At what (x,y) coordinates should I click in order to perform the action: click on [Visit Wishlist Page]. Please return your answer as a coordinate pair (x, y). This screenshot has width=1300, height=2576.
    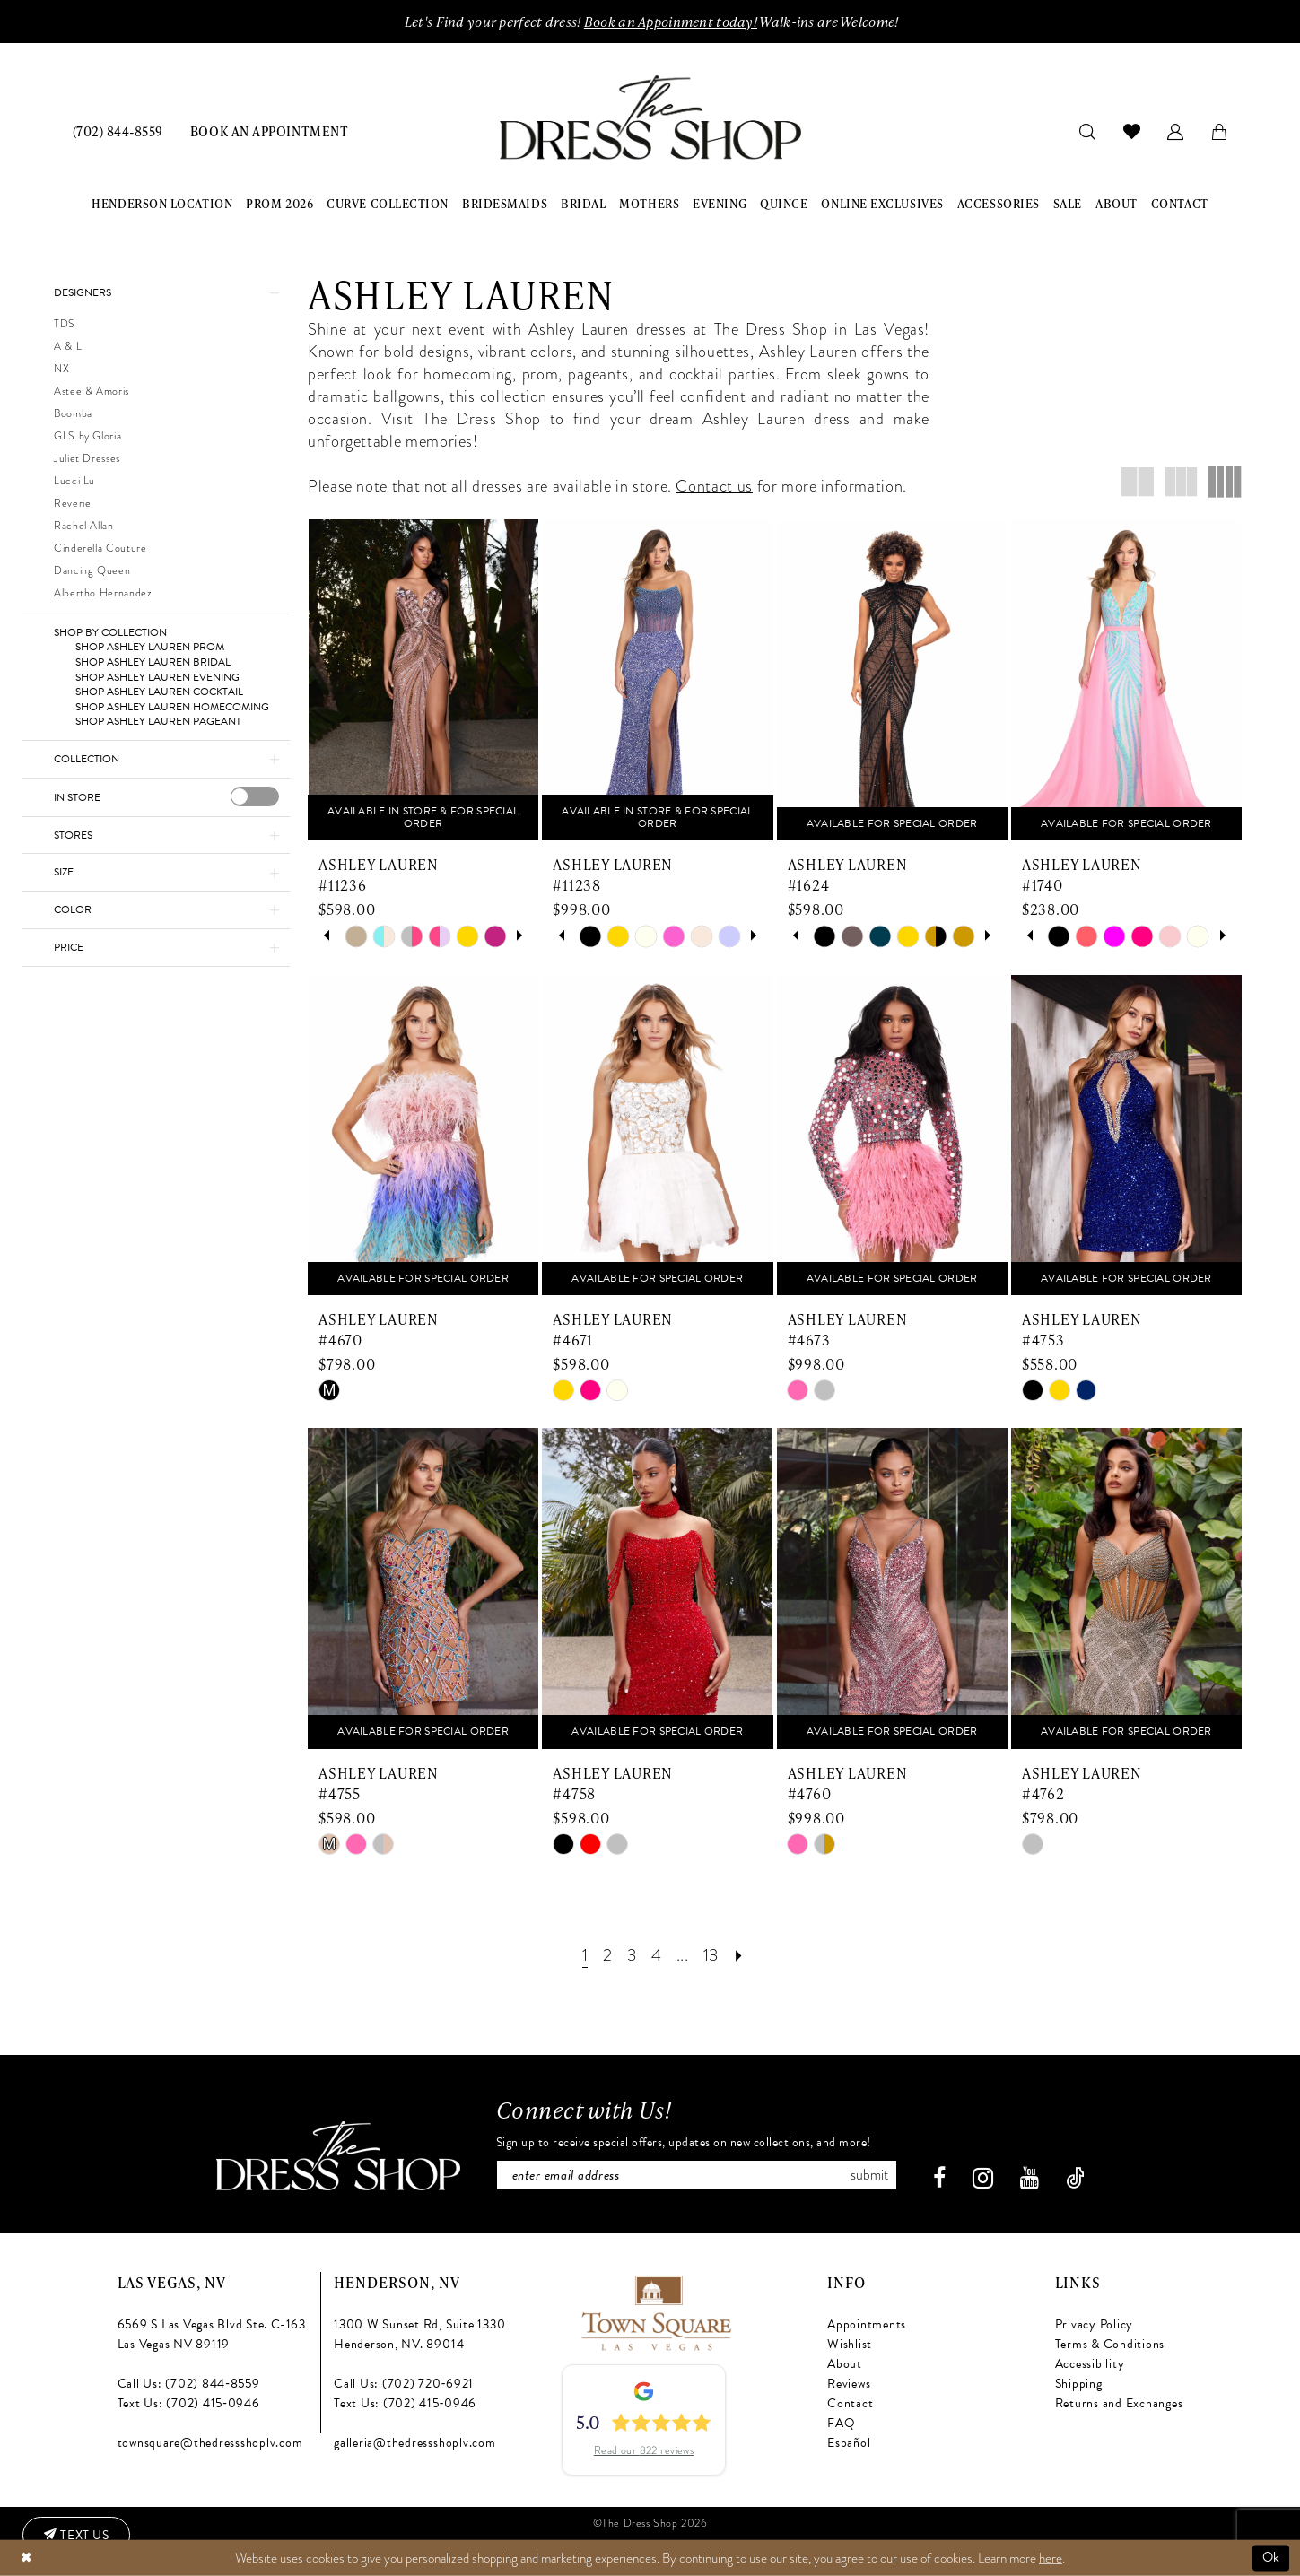
    Looking at the image, I should click on (1132, 131).